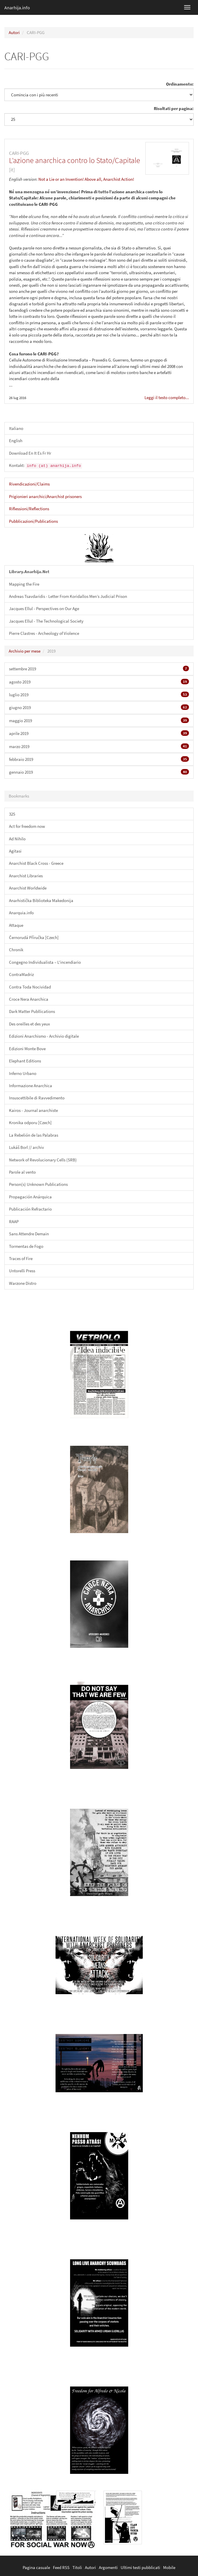  What do you see at coordinates (28, 999) in the screenshot?
I see `Croce Nera Anarchica` at bounding box center [28, 999].